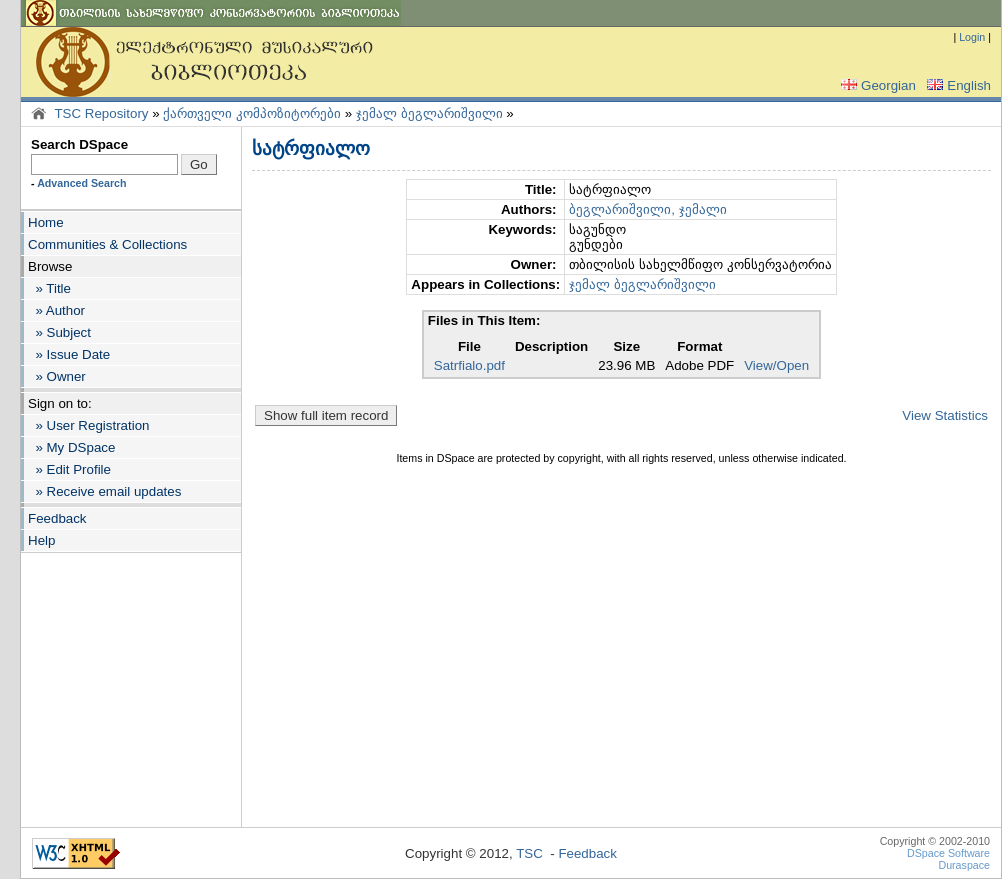  Describe the element at coordinates (41, 540) in the screenshot. I see `Help` at that location.